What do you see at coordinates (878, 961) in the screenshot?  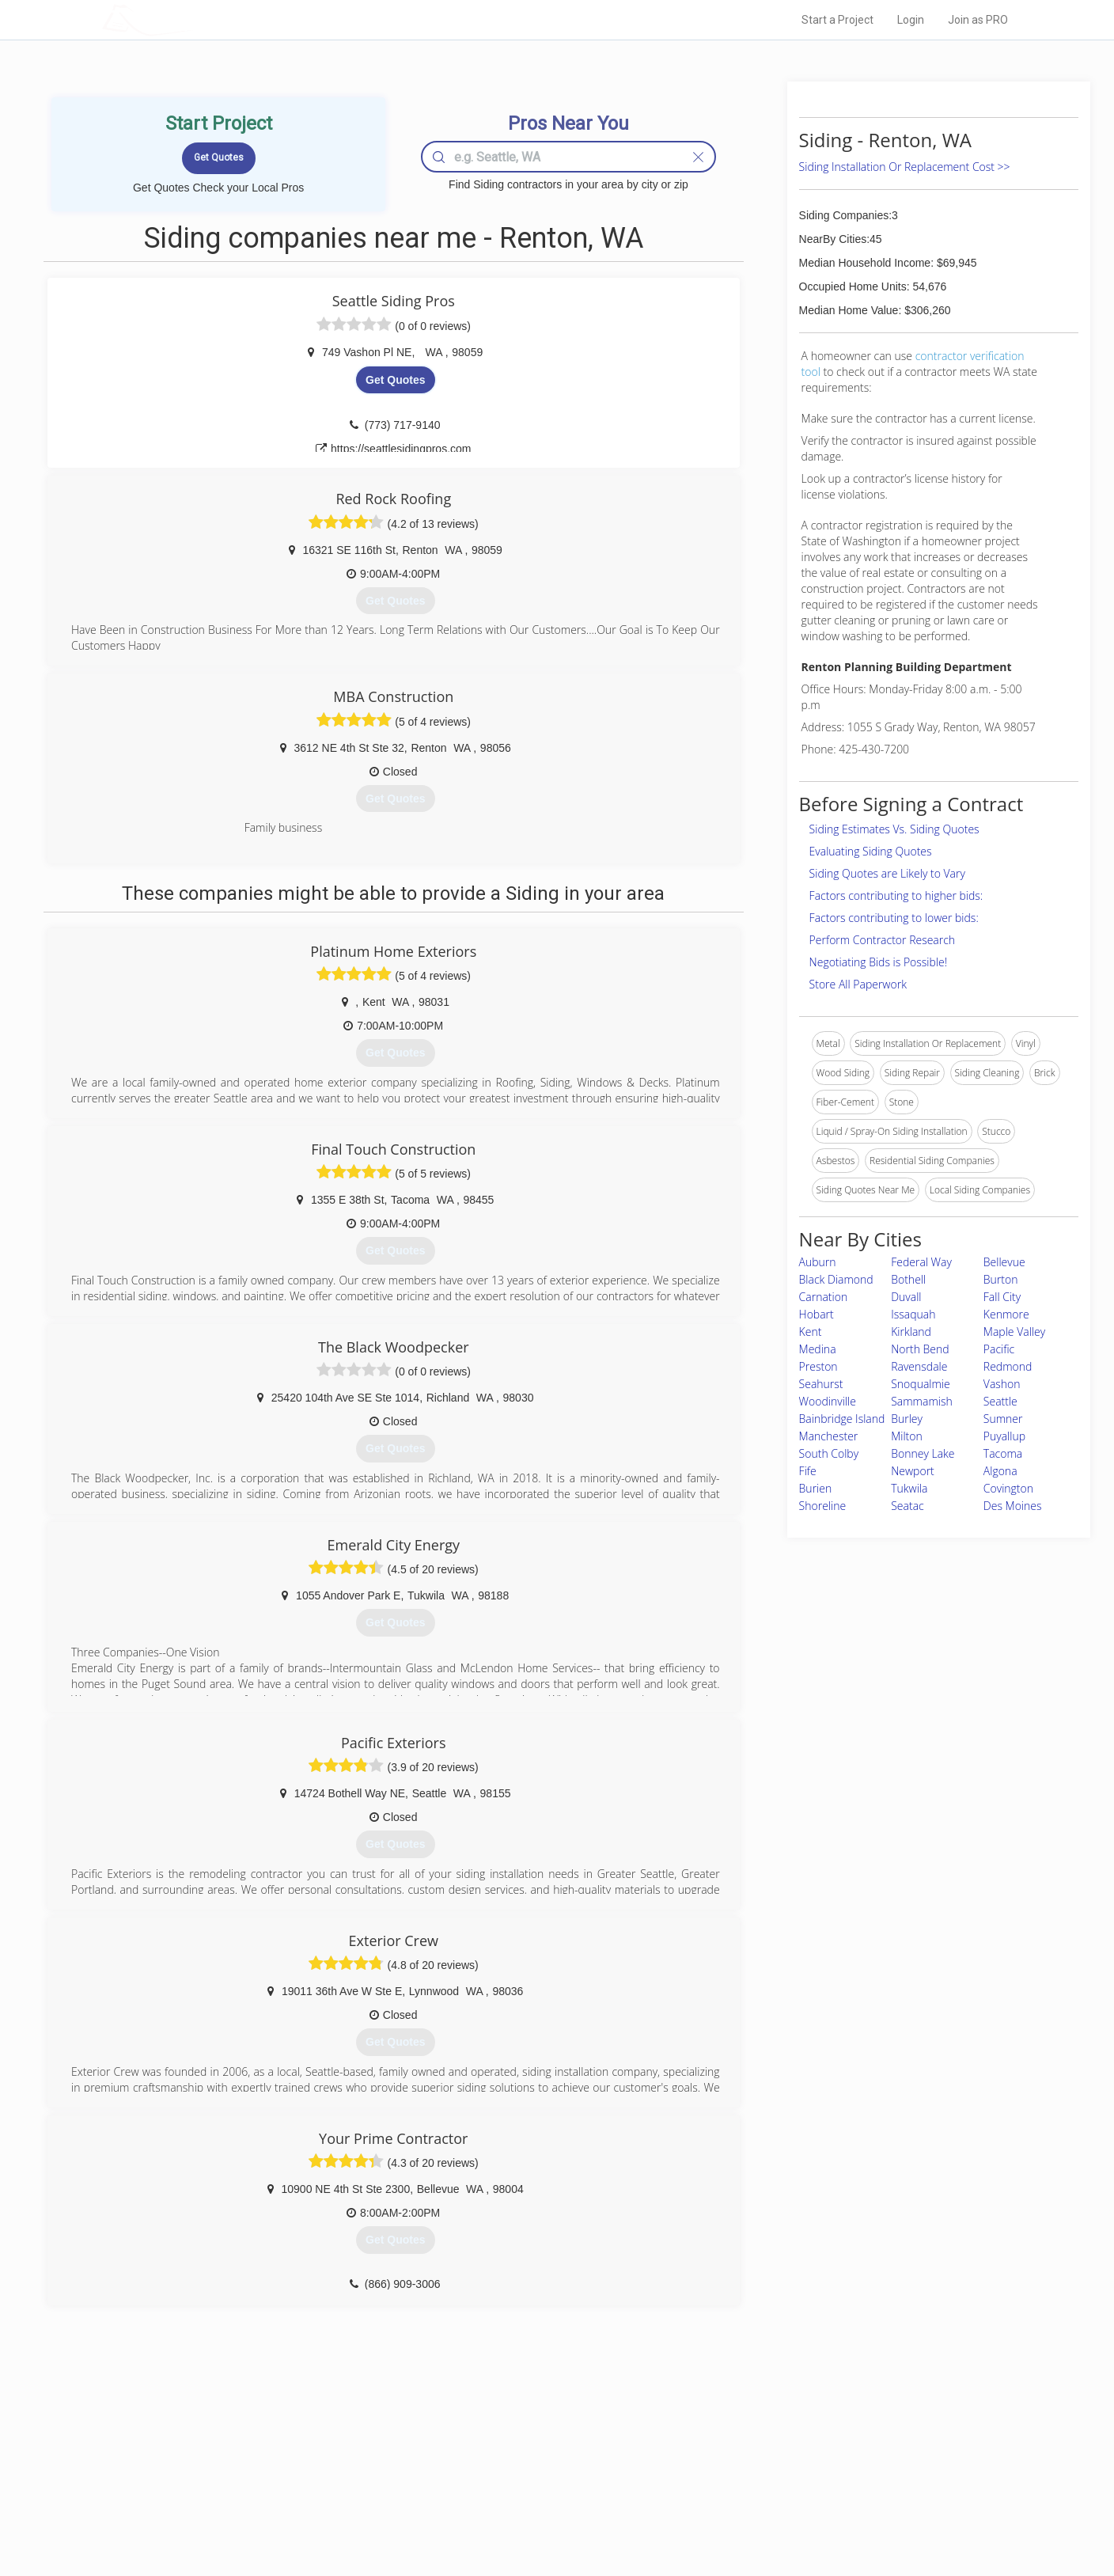 I see `Negotiating Bids is Possible!` at bounding box center [878, 961].